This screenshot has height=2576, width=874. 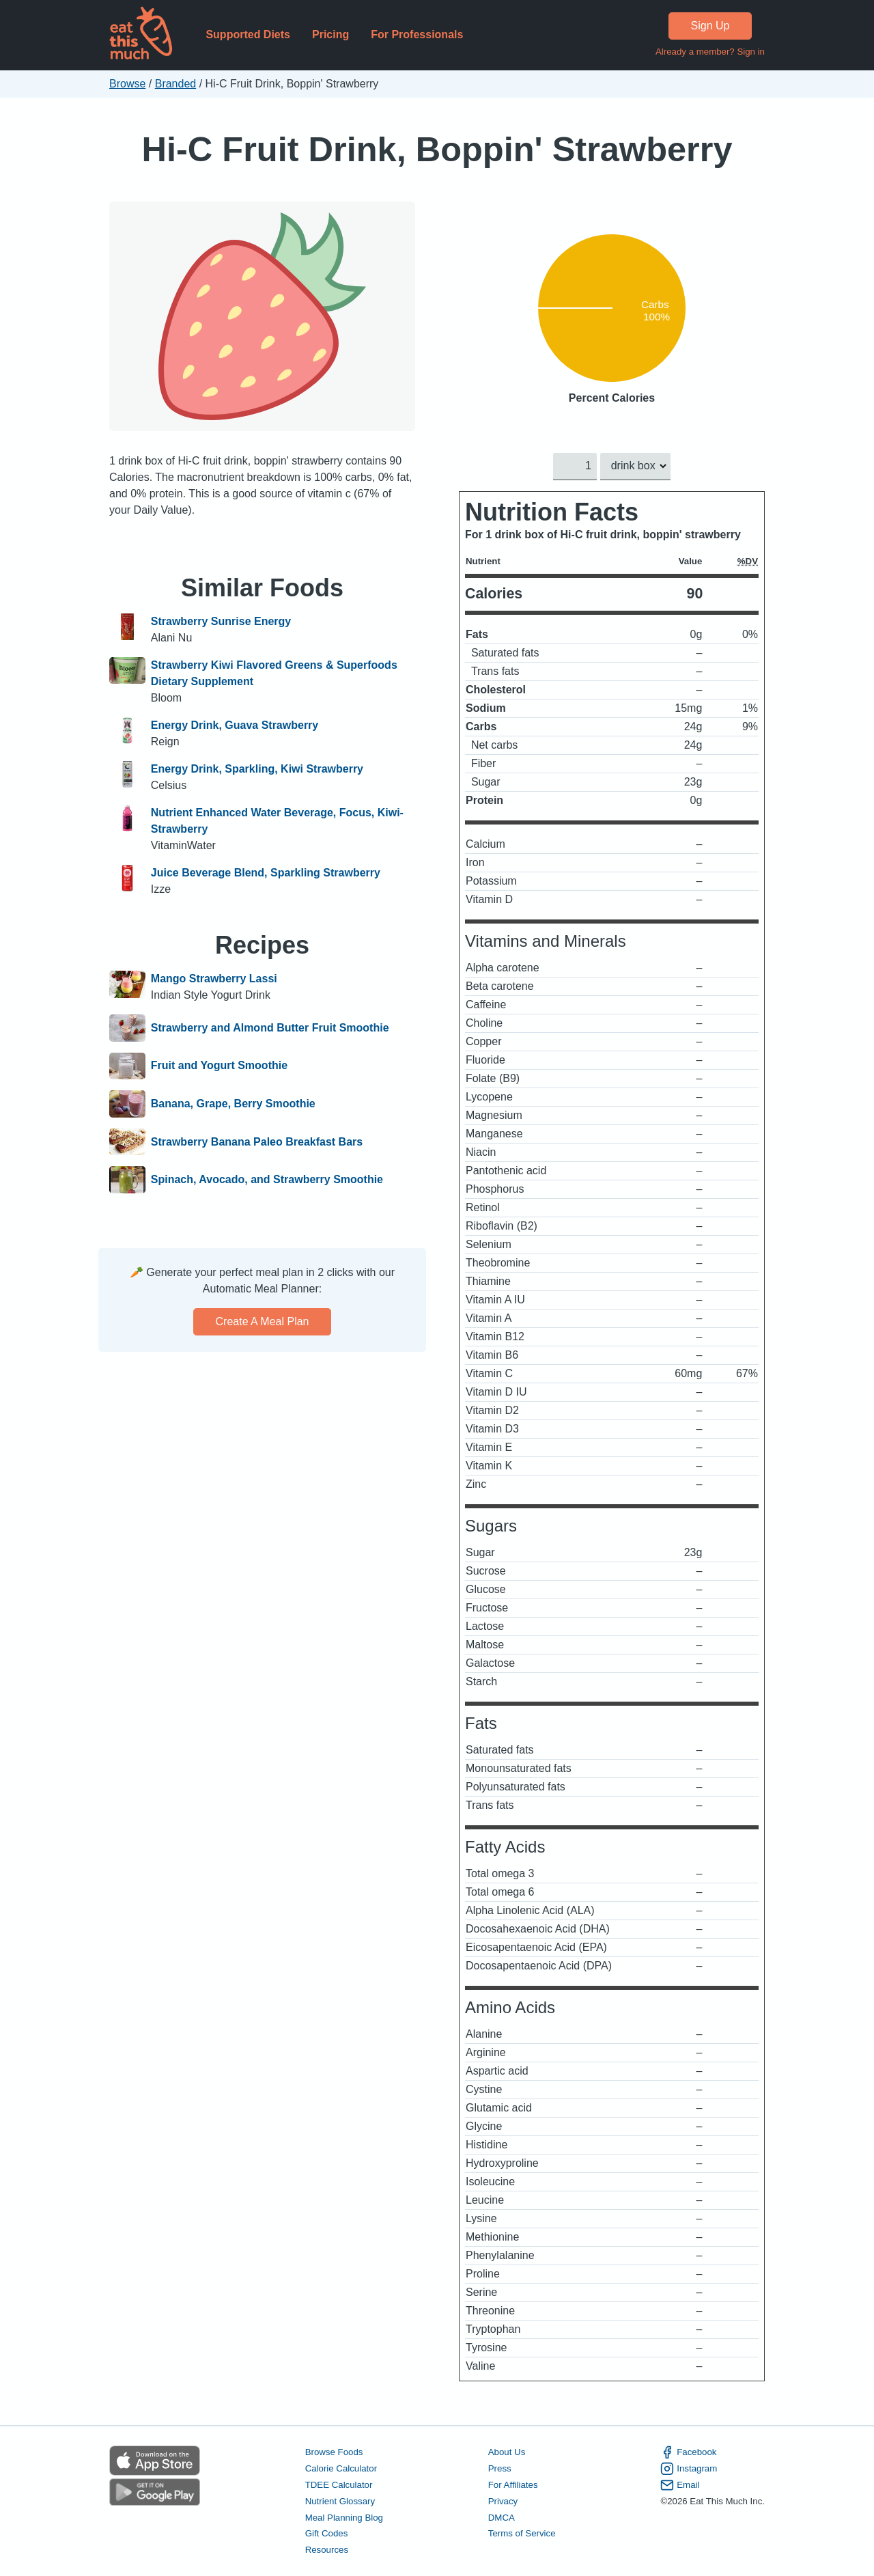 I want to click on Energy Drink, Sparkling, Kiwi Strawberry, so click(x=257, y=769).